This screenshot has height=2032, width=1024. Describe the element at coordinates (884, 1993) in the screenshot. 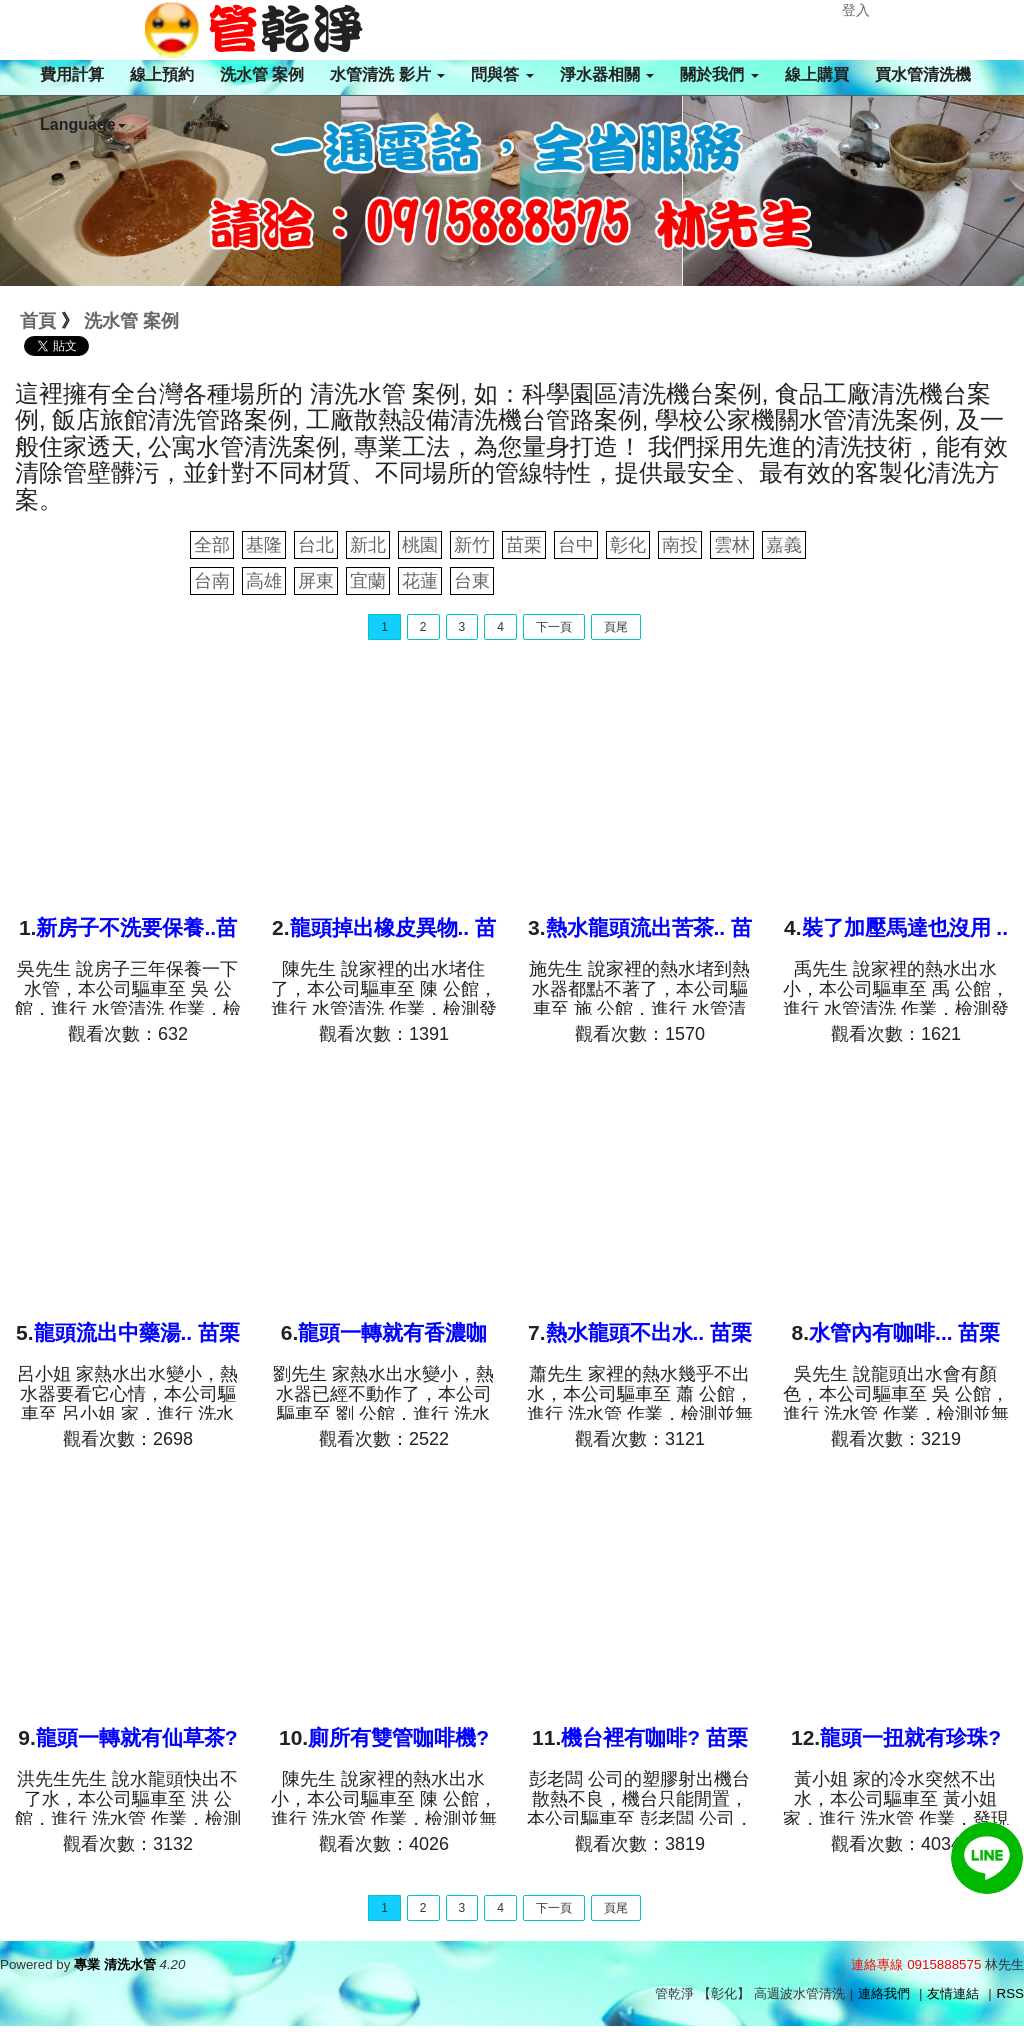

I see `連絡我們` at that location.